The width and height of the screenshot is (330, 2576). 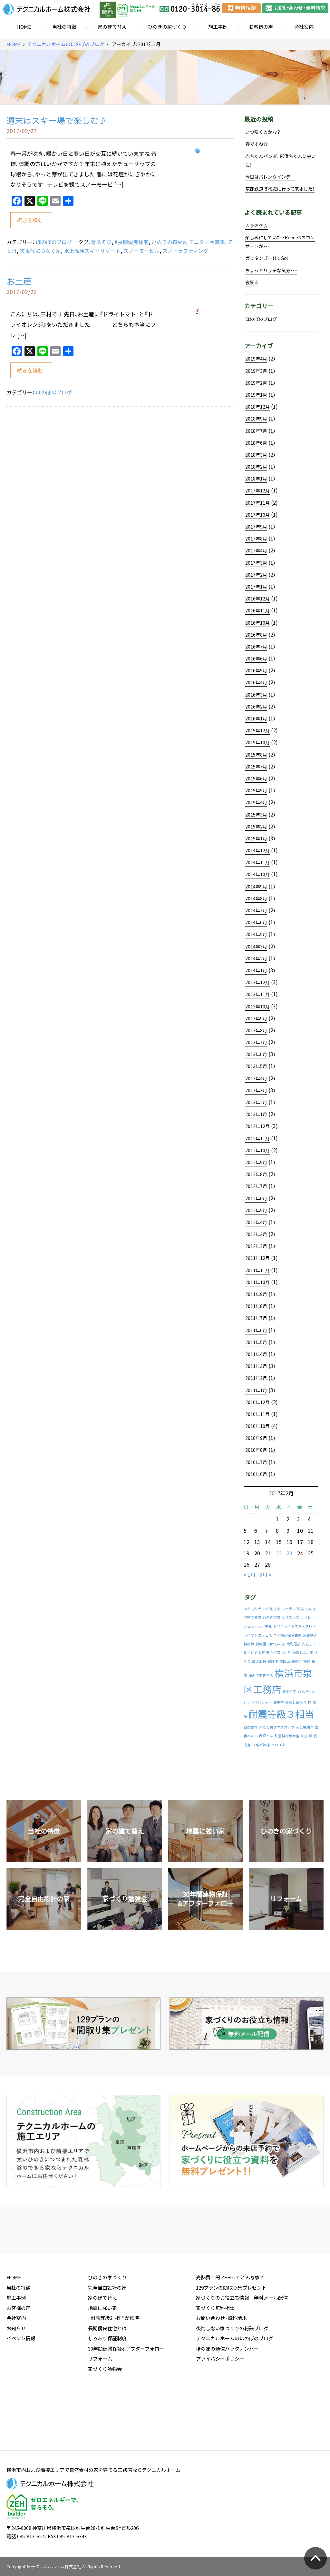 What do you see at coordinates (256, 1030) in the screenshot?
I see `2013年8月` at bounding box center [256, 1030].